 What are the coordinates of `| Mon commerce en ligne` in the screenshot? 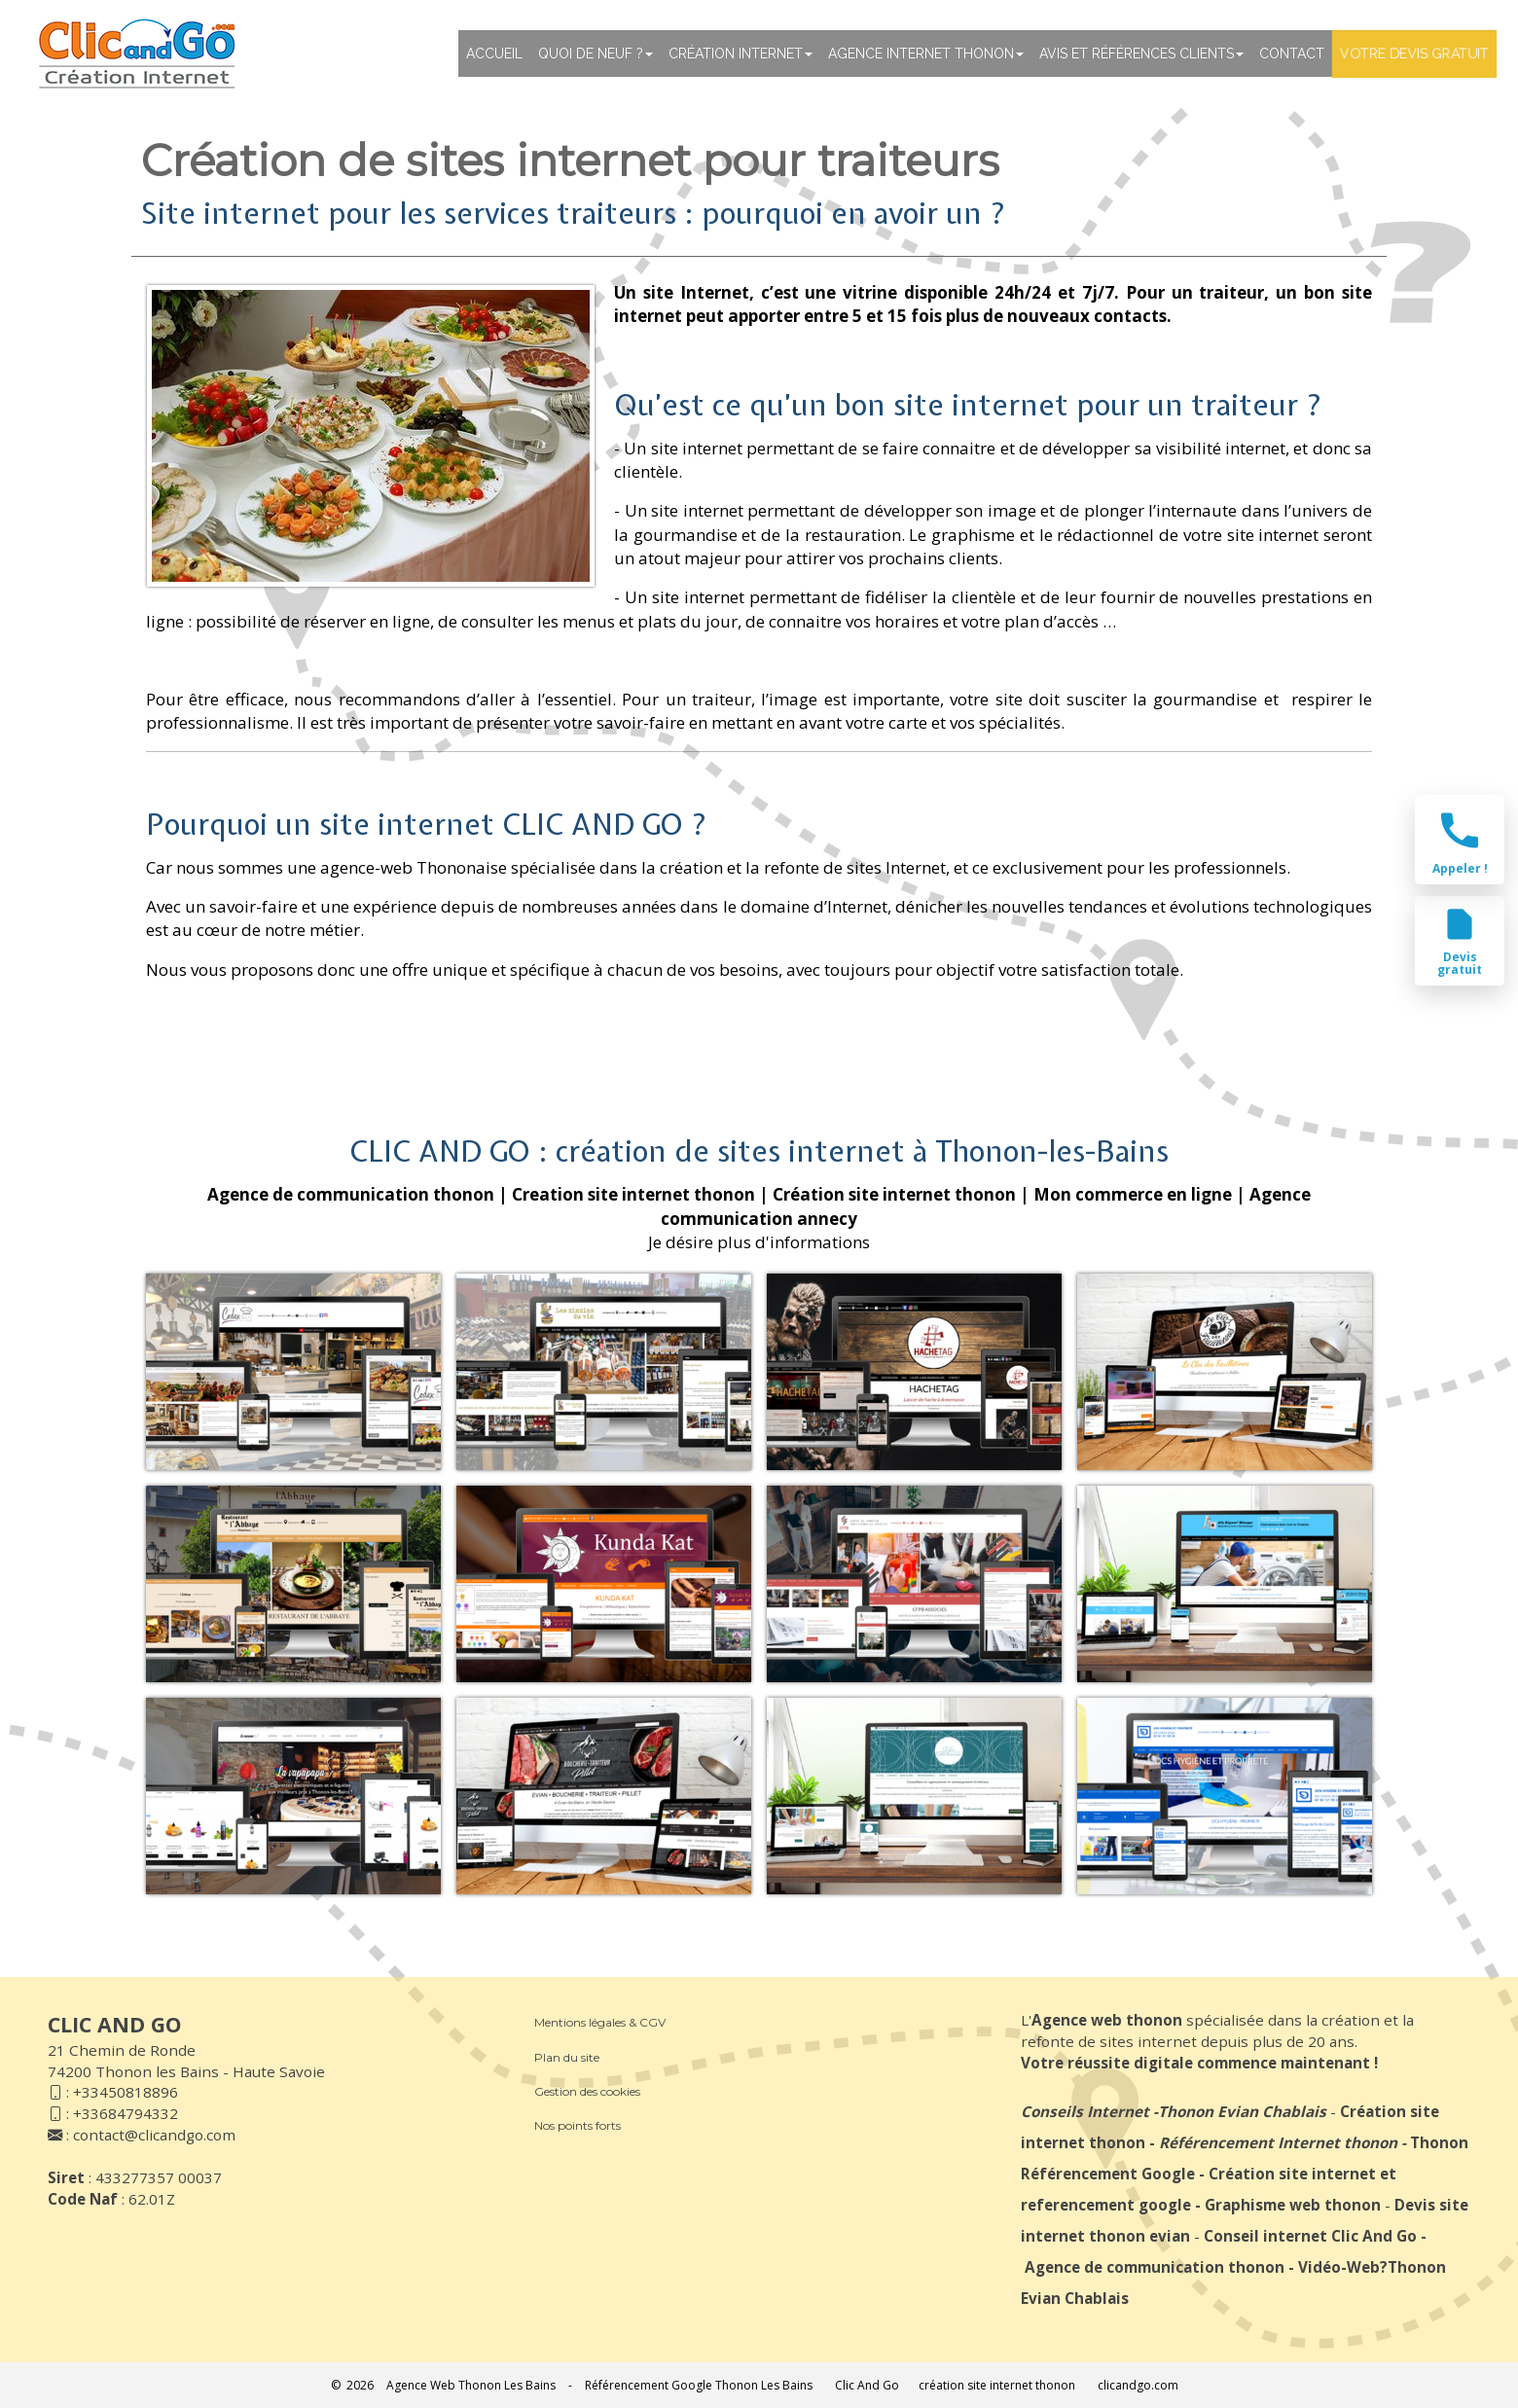 It's located at (1126, 1194).